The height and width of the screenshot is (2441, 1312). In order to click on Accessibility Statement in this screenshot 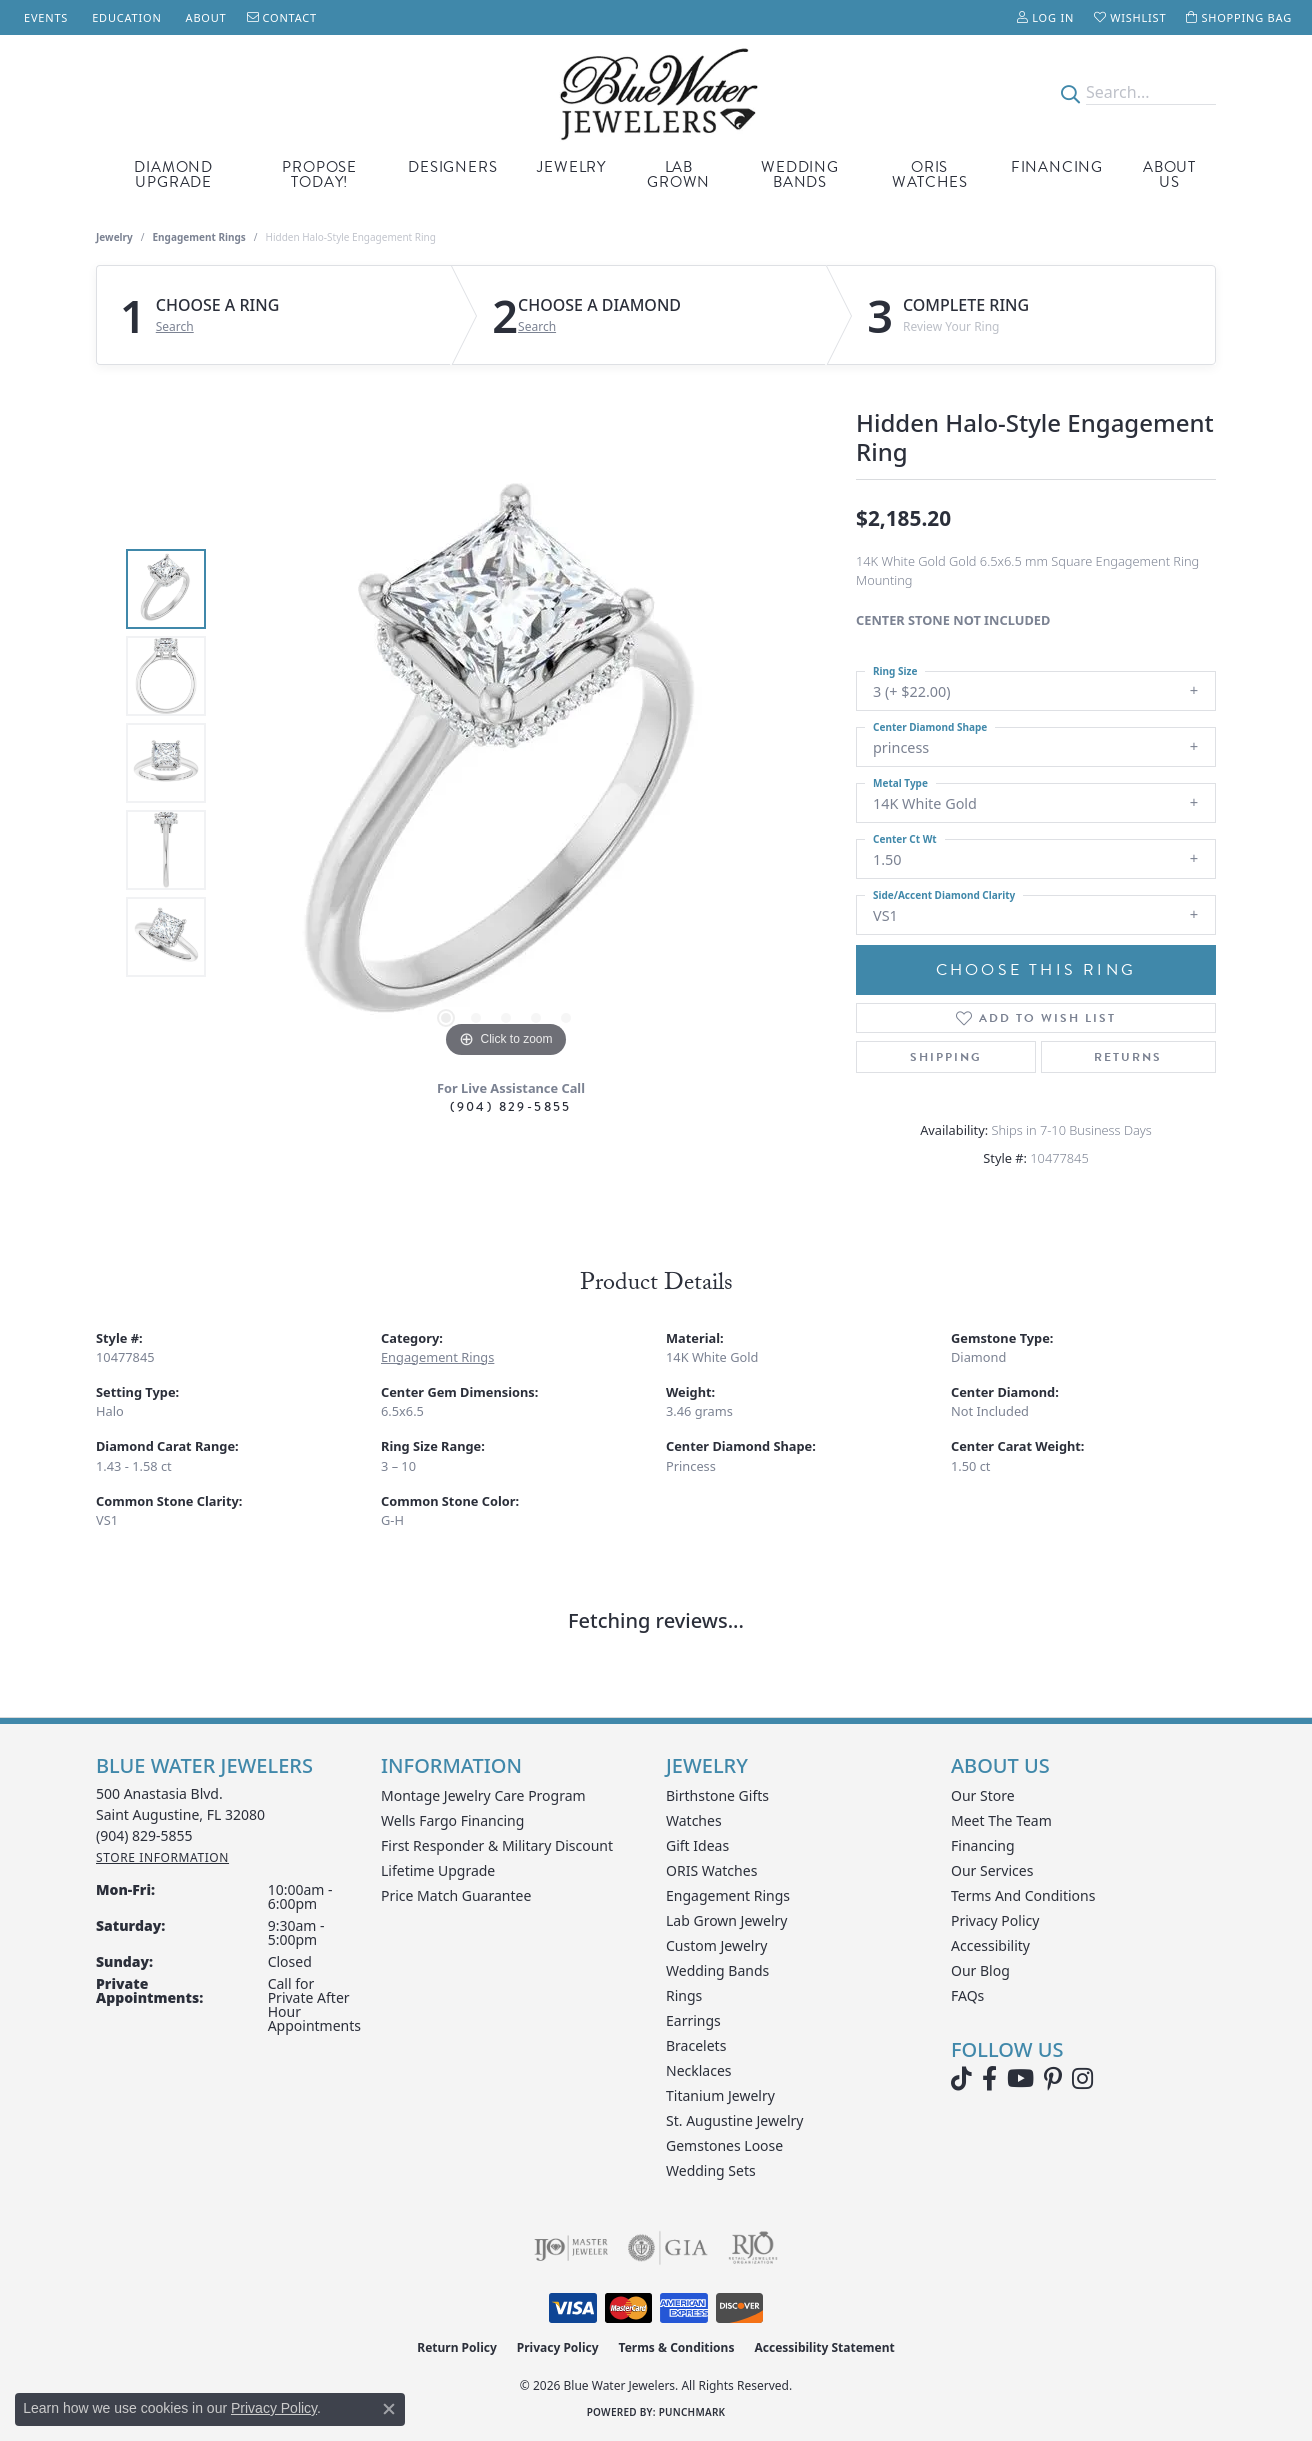, I will do `click(824, 2347)`.